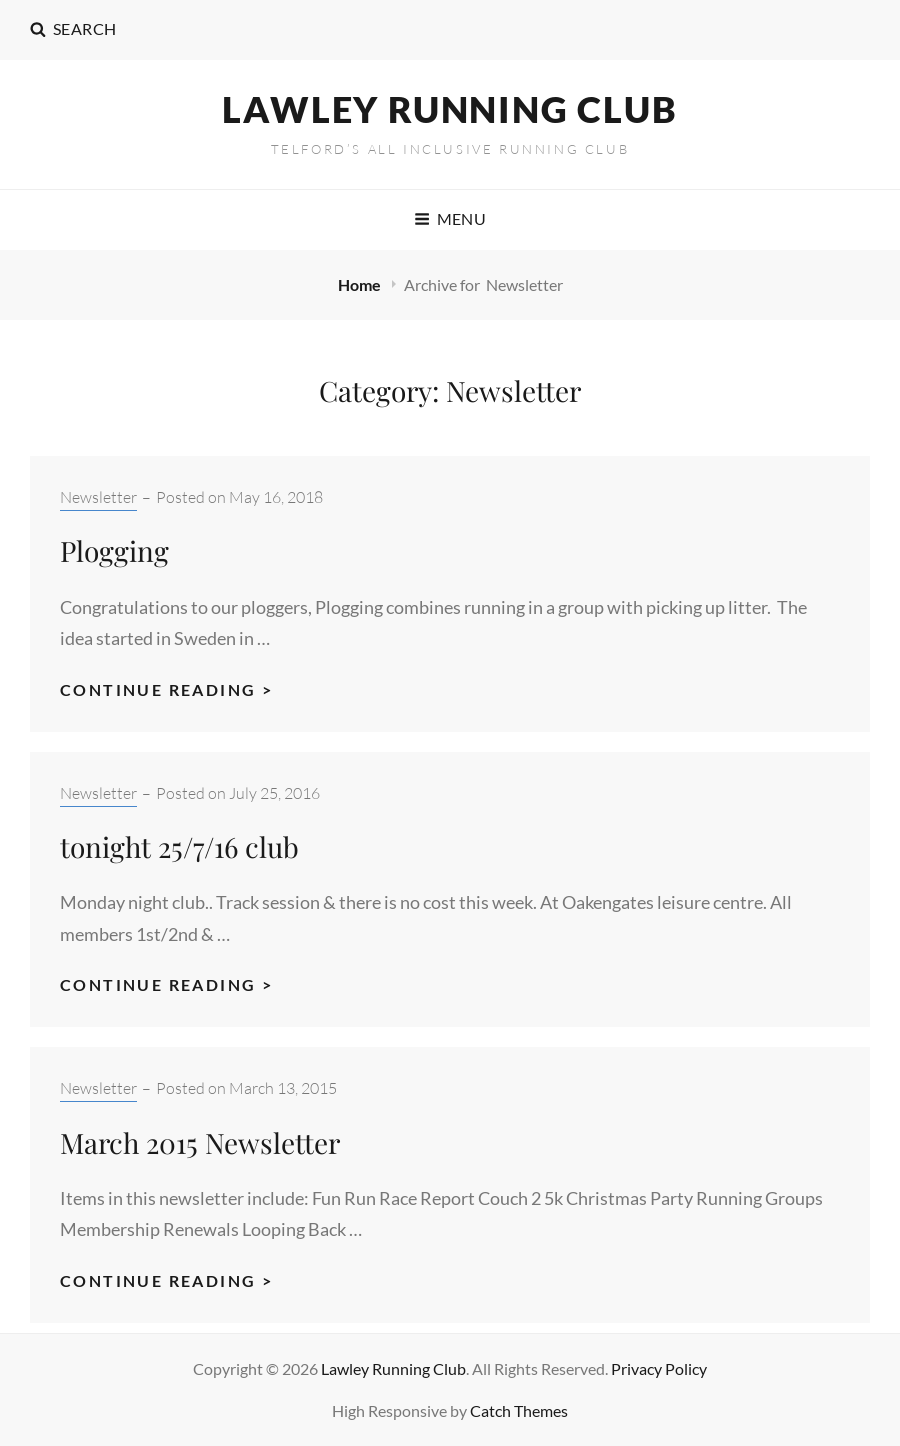 The width and height of the screenshot is (900, 1446). What do you see at coordinates (449, 109) in the screenshot?
I see `Lawley Running Club` at bounding box center [449, 109].